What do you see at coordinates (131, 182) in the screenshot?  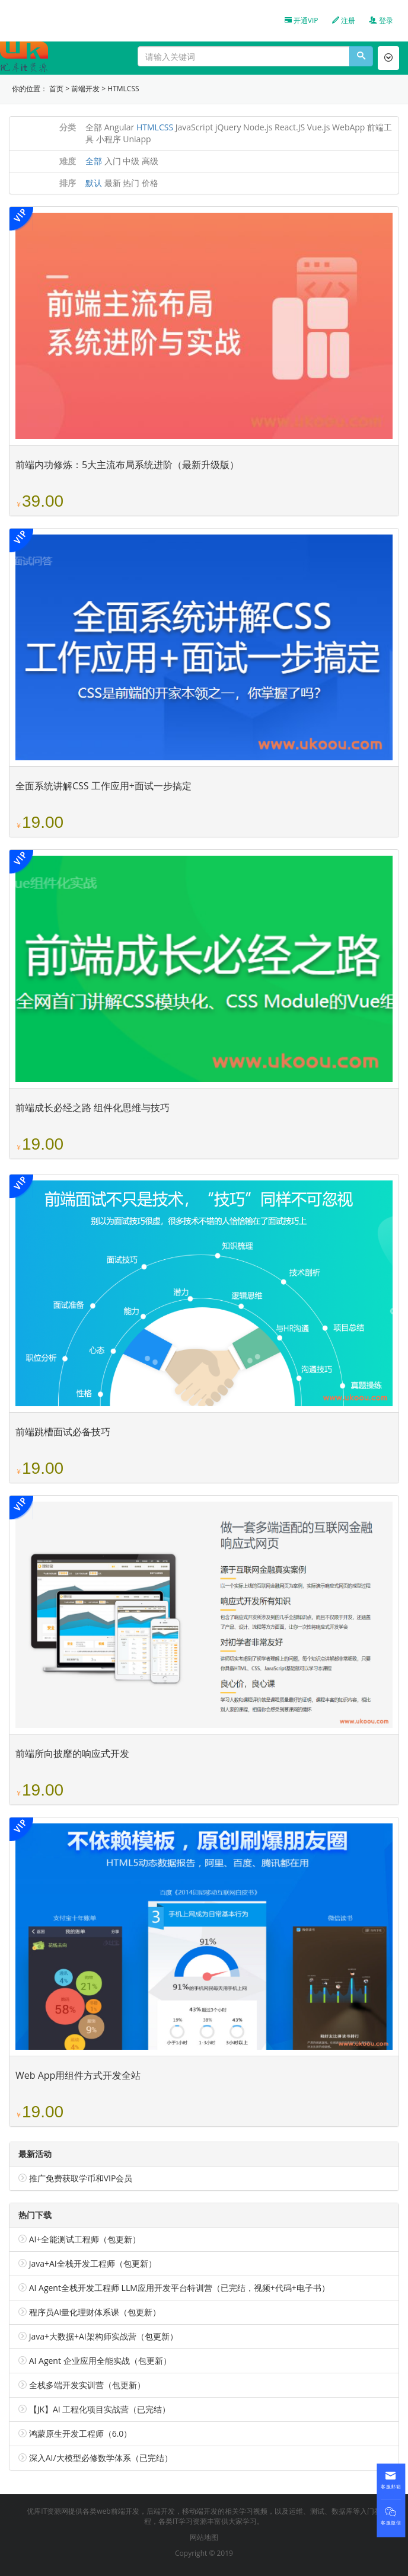 I see `热门` at bounding box center [131, 182].